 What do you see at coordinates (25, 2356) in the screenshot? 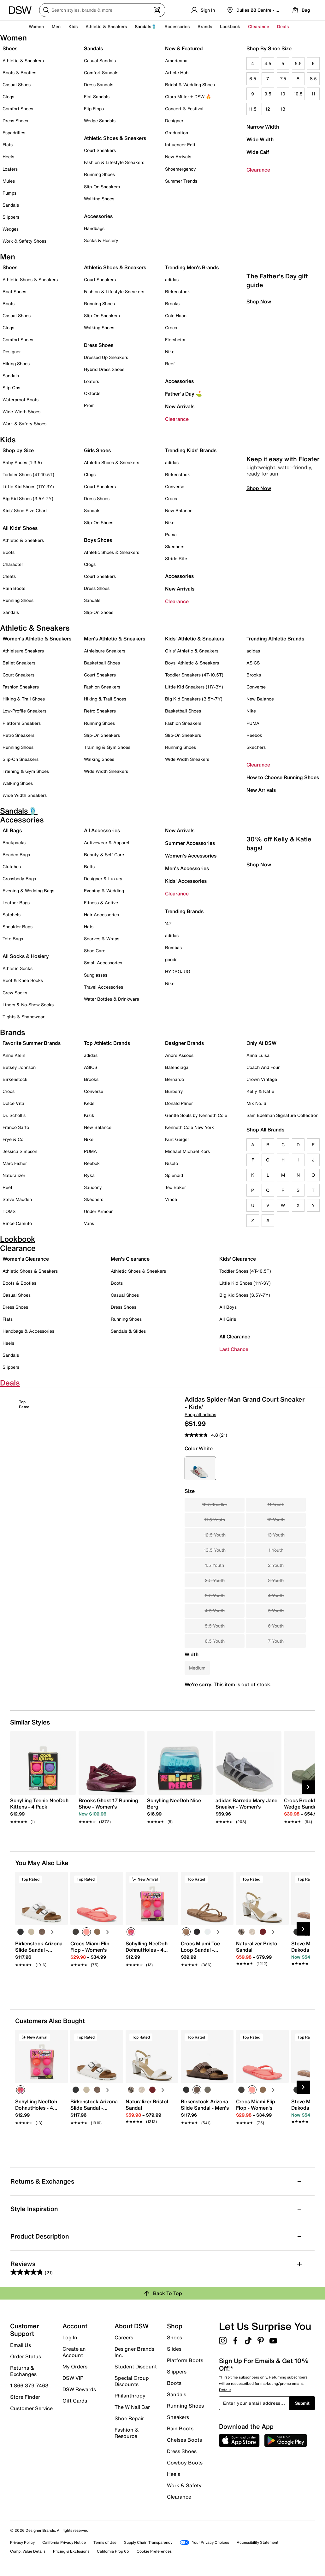
I see `Order Status [button]` at bounding box center [25, 2356].